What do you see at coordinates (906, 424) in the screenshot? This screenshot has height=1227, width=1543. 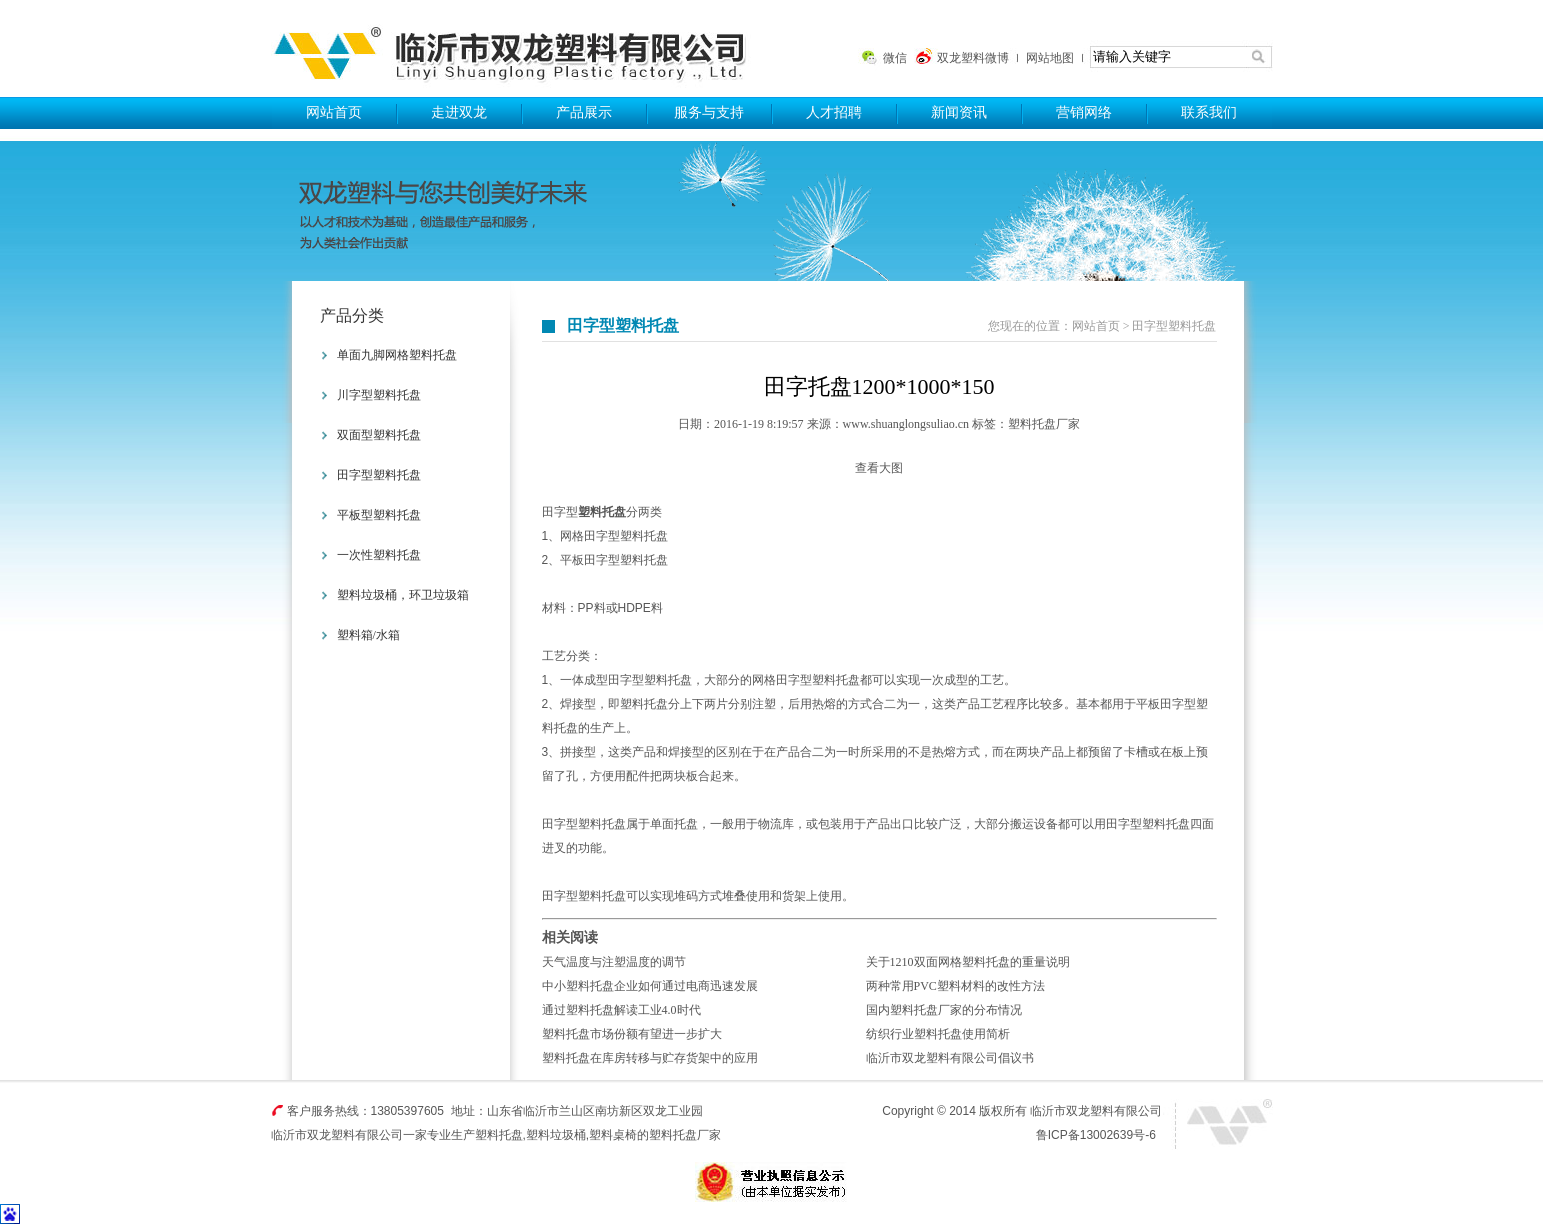 I see `www.shuanglongsuliao.cn` at bounding box center [906, 424].